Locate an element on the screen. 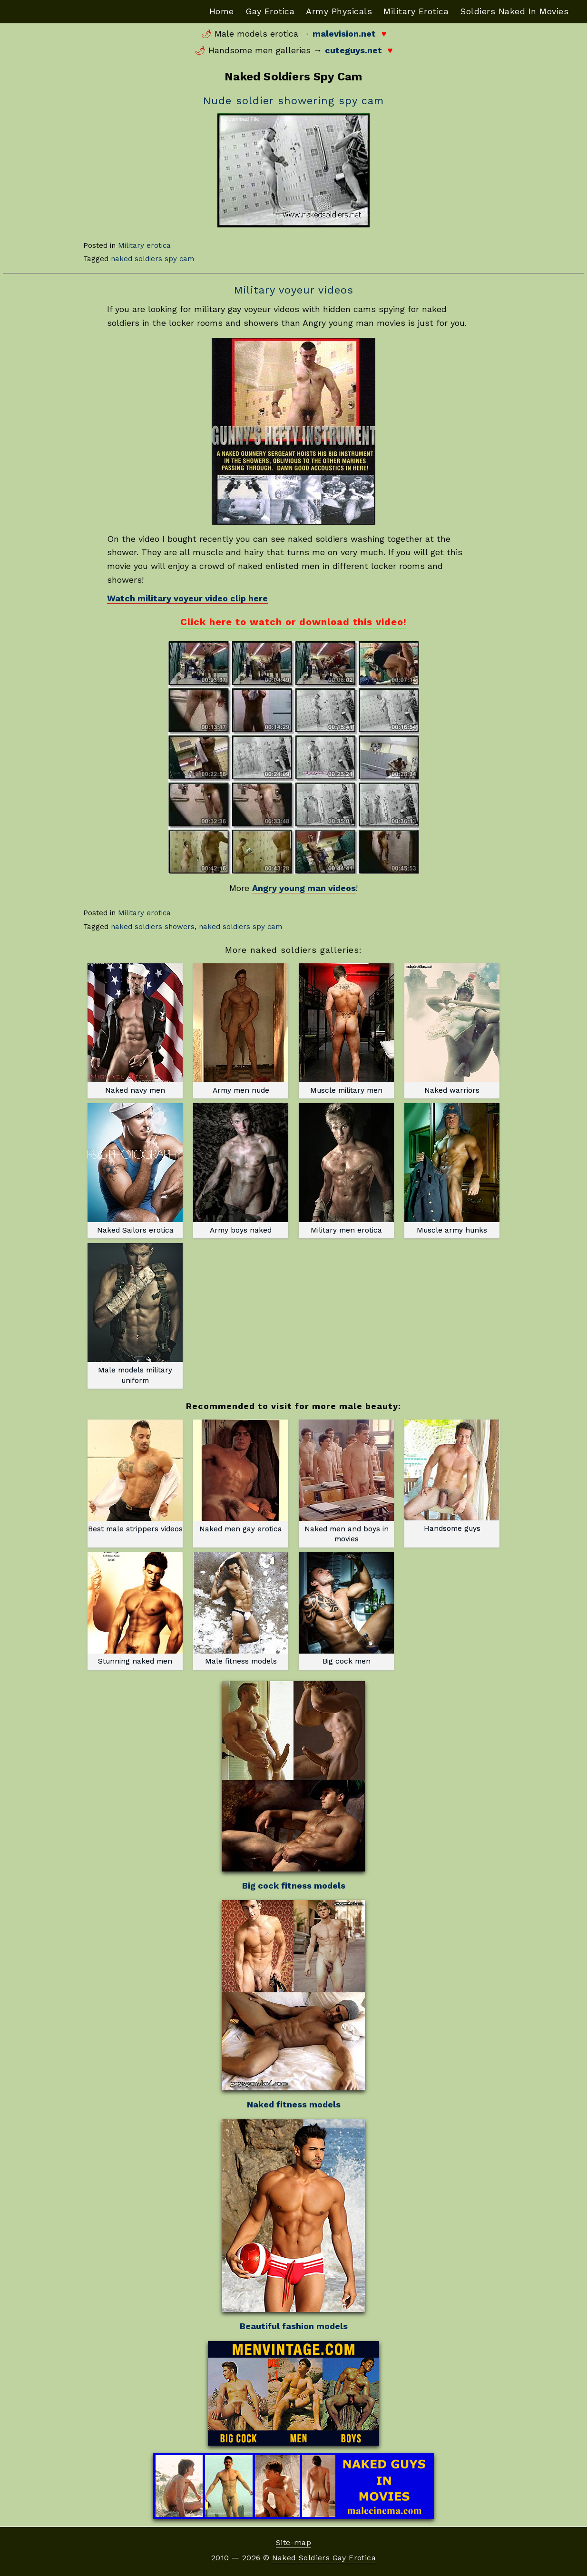 This screenshot has height=2576, width=587. Nude soldier showering spy cam is located at coordinates (293, 101).